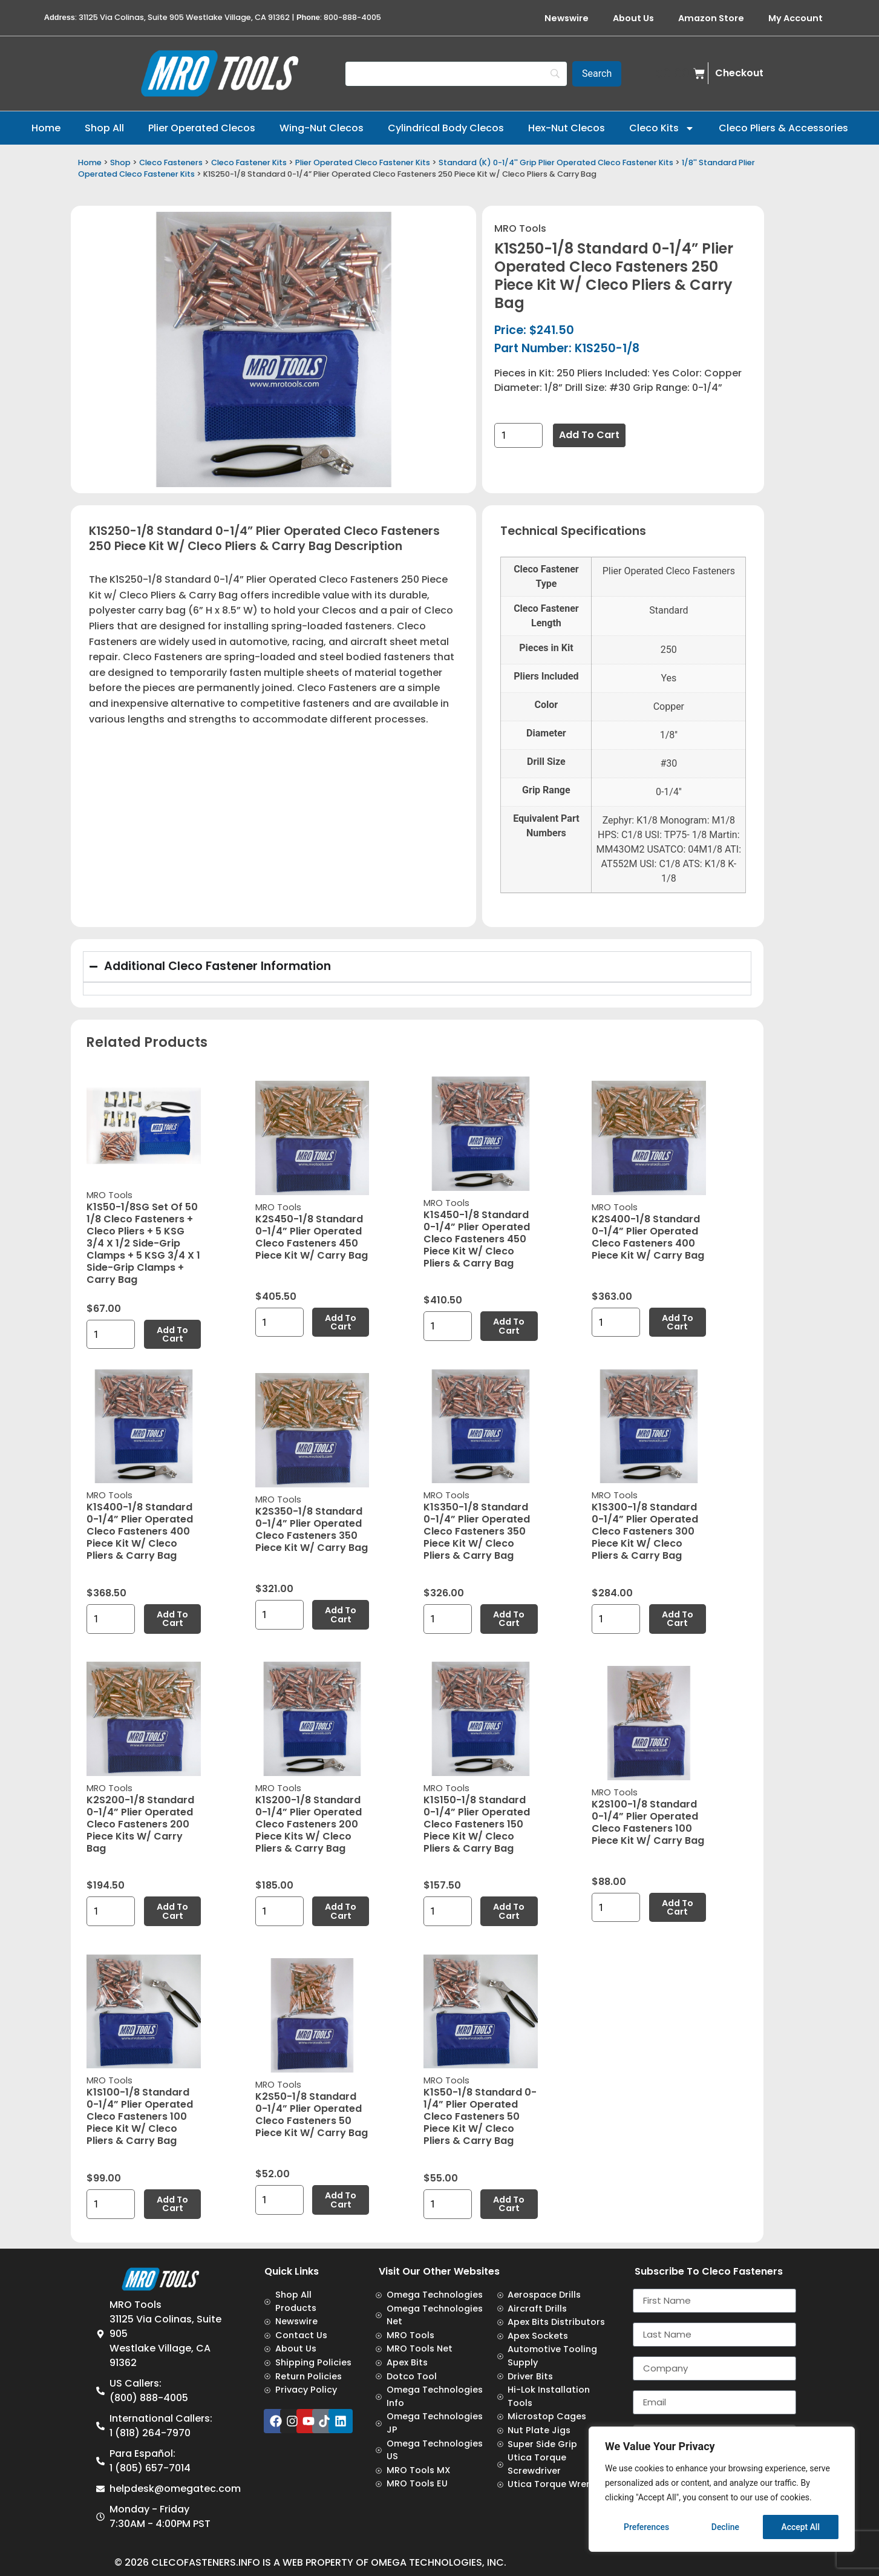 Image resolution: width=879 pixels, height=2576 pixels. What do you see at coordinates (140, 1531) in the screenshot?
I see `K1S400-1/8 Standard 0-1/4” Plier Operated Cleco Fasteners 400 Piece Kit w/ Cleco Pliers & Carry Bag` at bounding box center [140, 1531].